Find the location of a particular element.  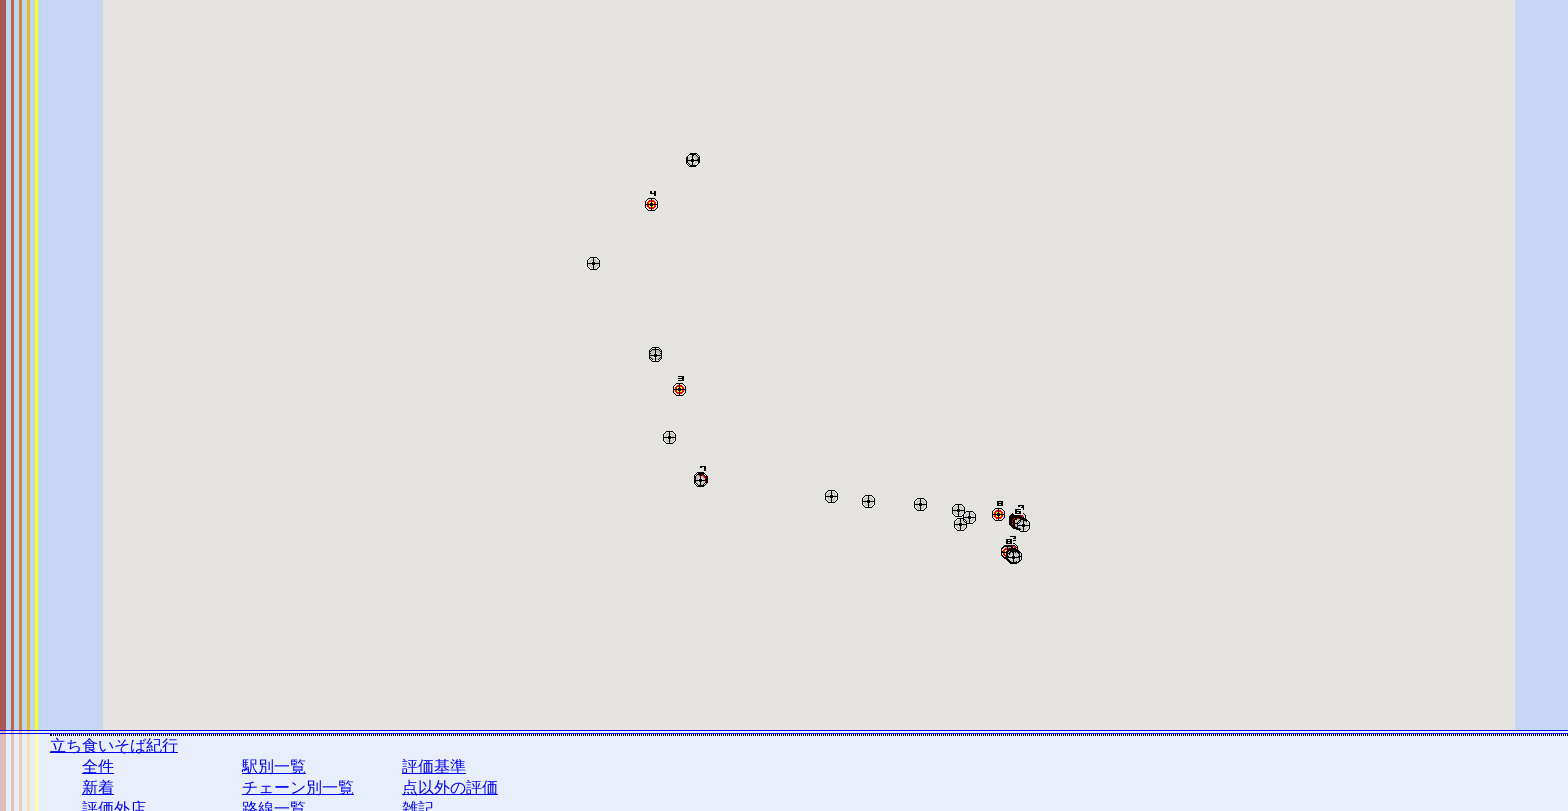

駅別一覧 is located at coordinates (274, 766).